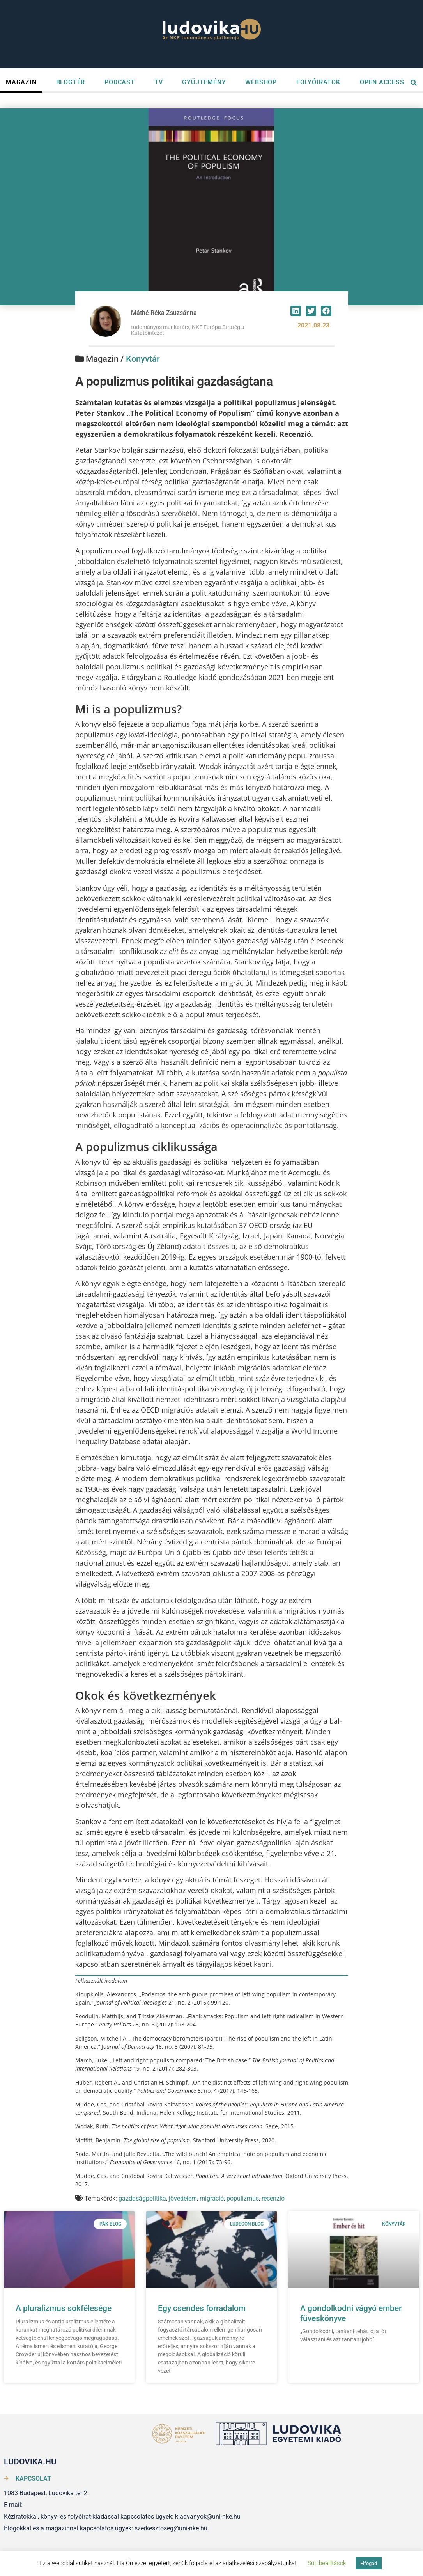  Describe the element at coordinates (273, 2198) in the screenshot. I see `recenzió` at that location.